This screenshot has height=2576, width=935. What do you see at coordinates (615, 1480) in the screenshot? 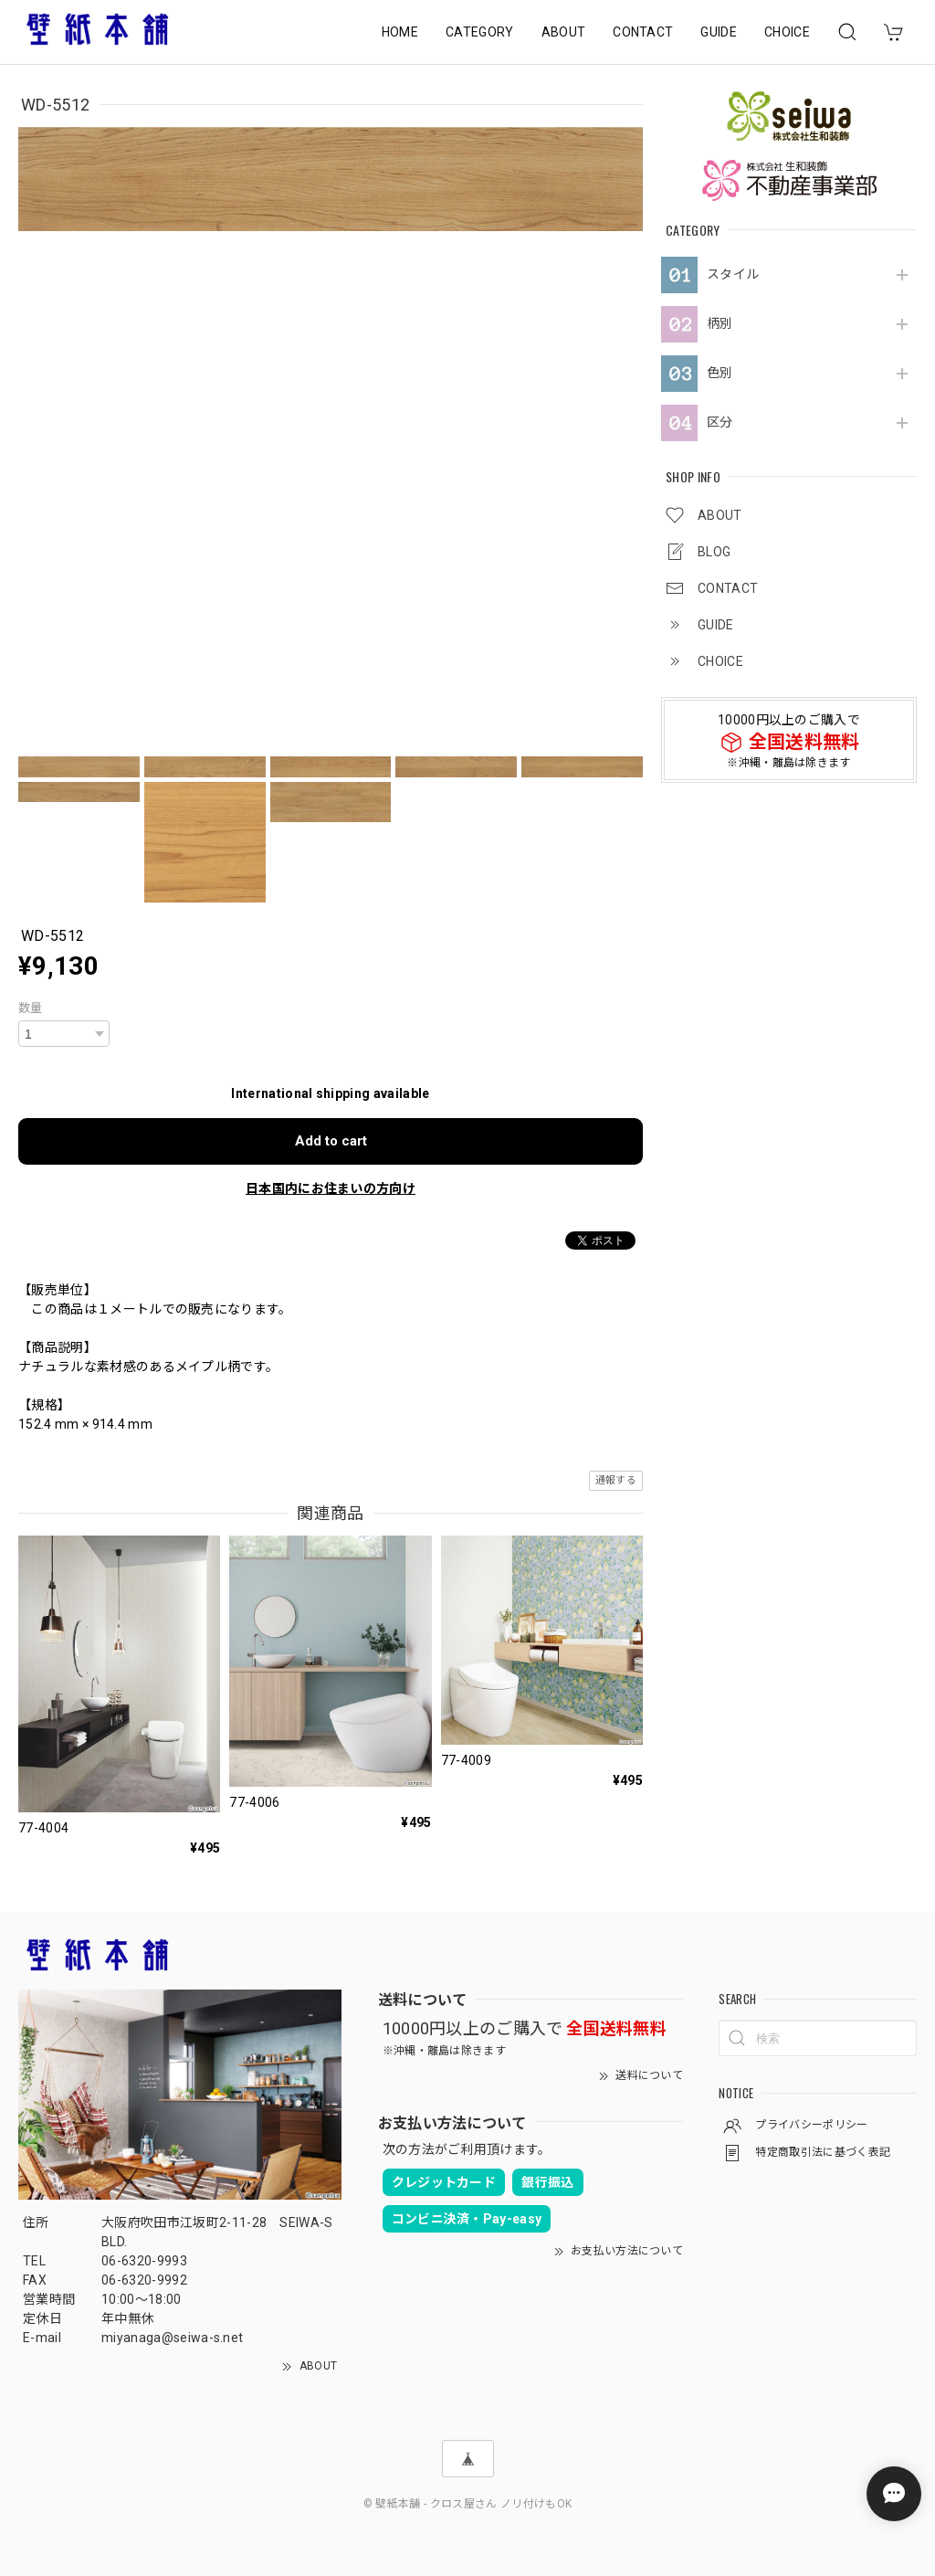
I see `通報する` at bounding box center [615, 1480].